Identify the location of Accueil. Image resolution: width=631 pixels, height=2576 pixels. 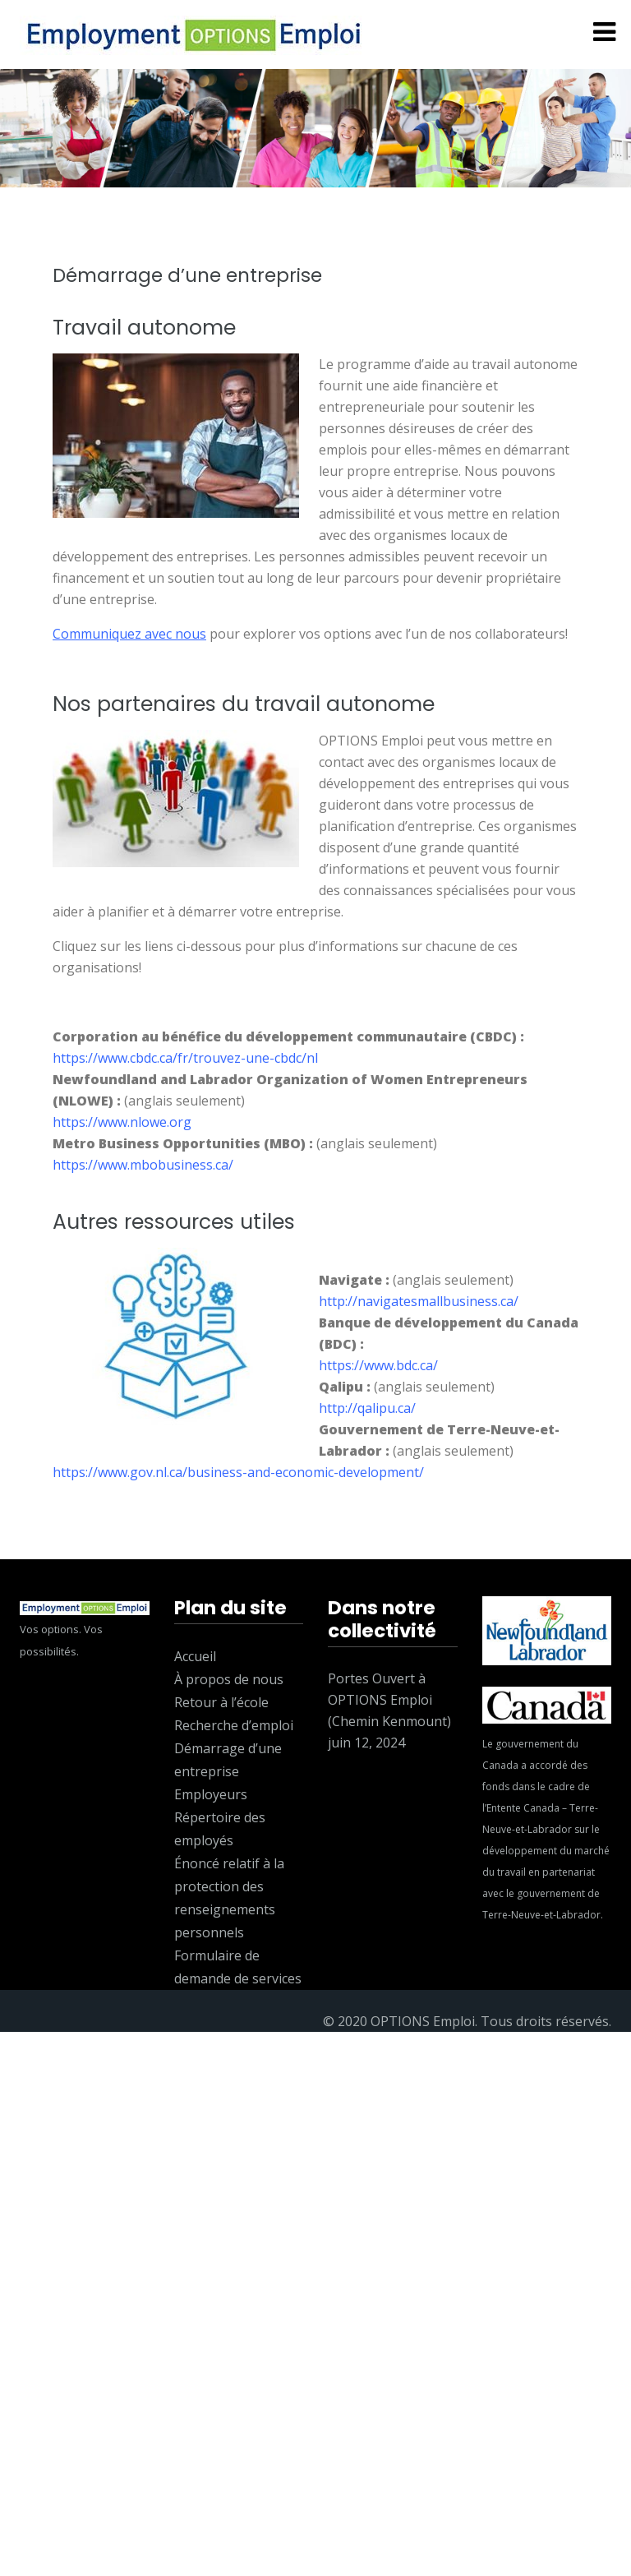
(195, 1656).